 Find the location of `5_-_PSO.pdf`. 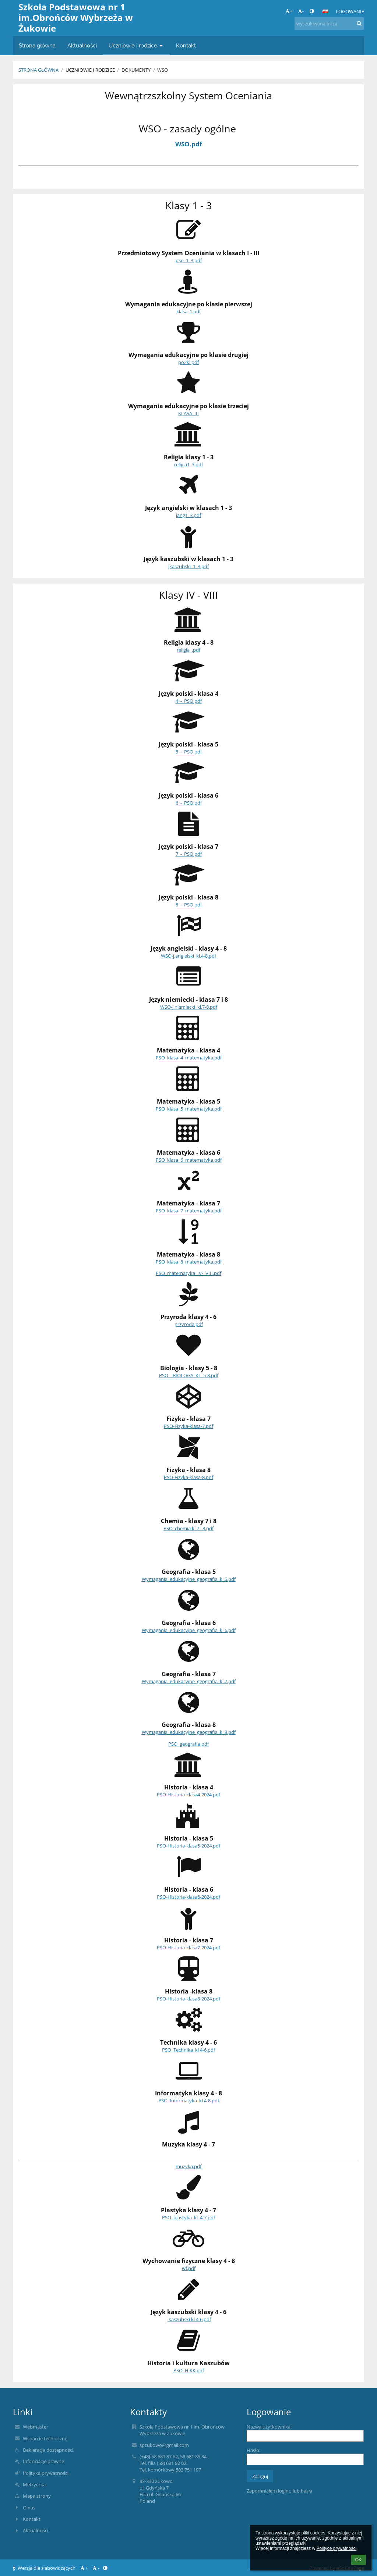

5_-_PSO.pdf is located at coordinates (189, 751).